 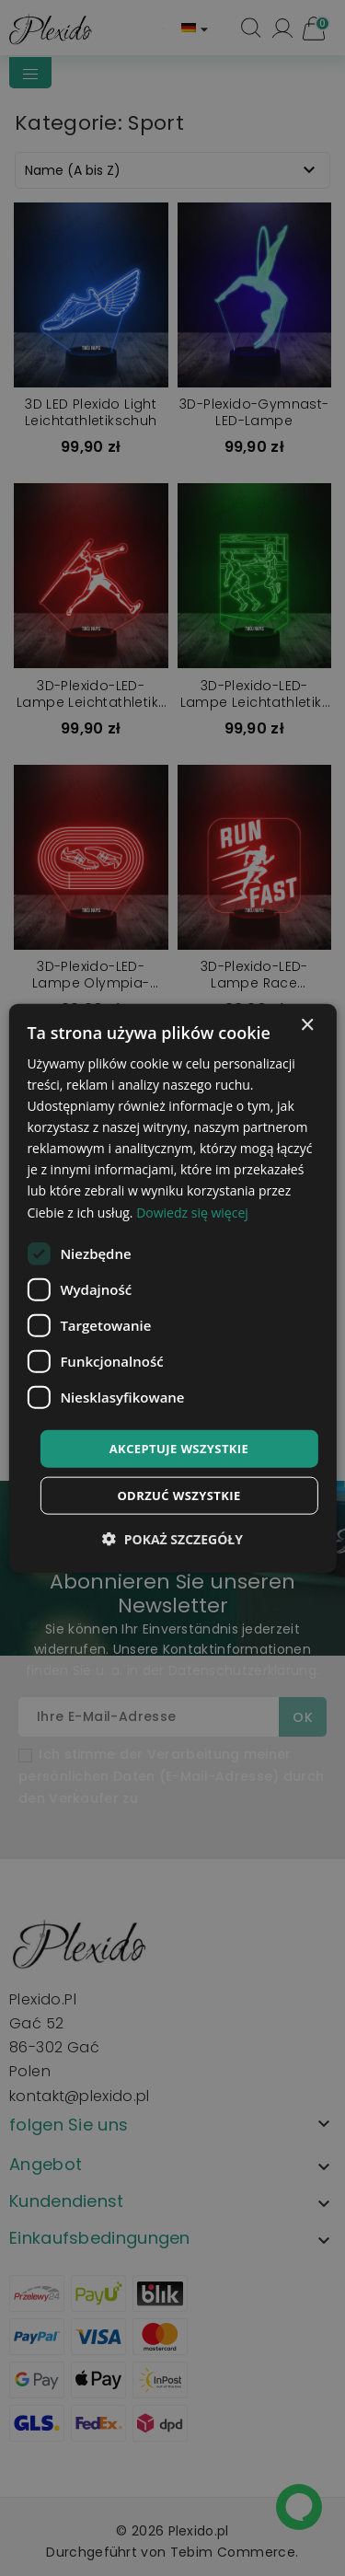 I want to click on Akceptuje wszystkie [button], so click(x=179, y=1447).